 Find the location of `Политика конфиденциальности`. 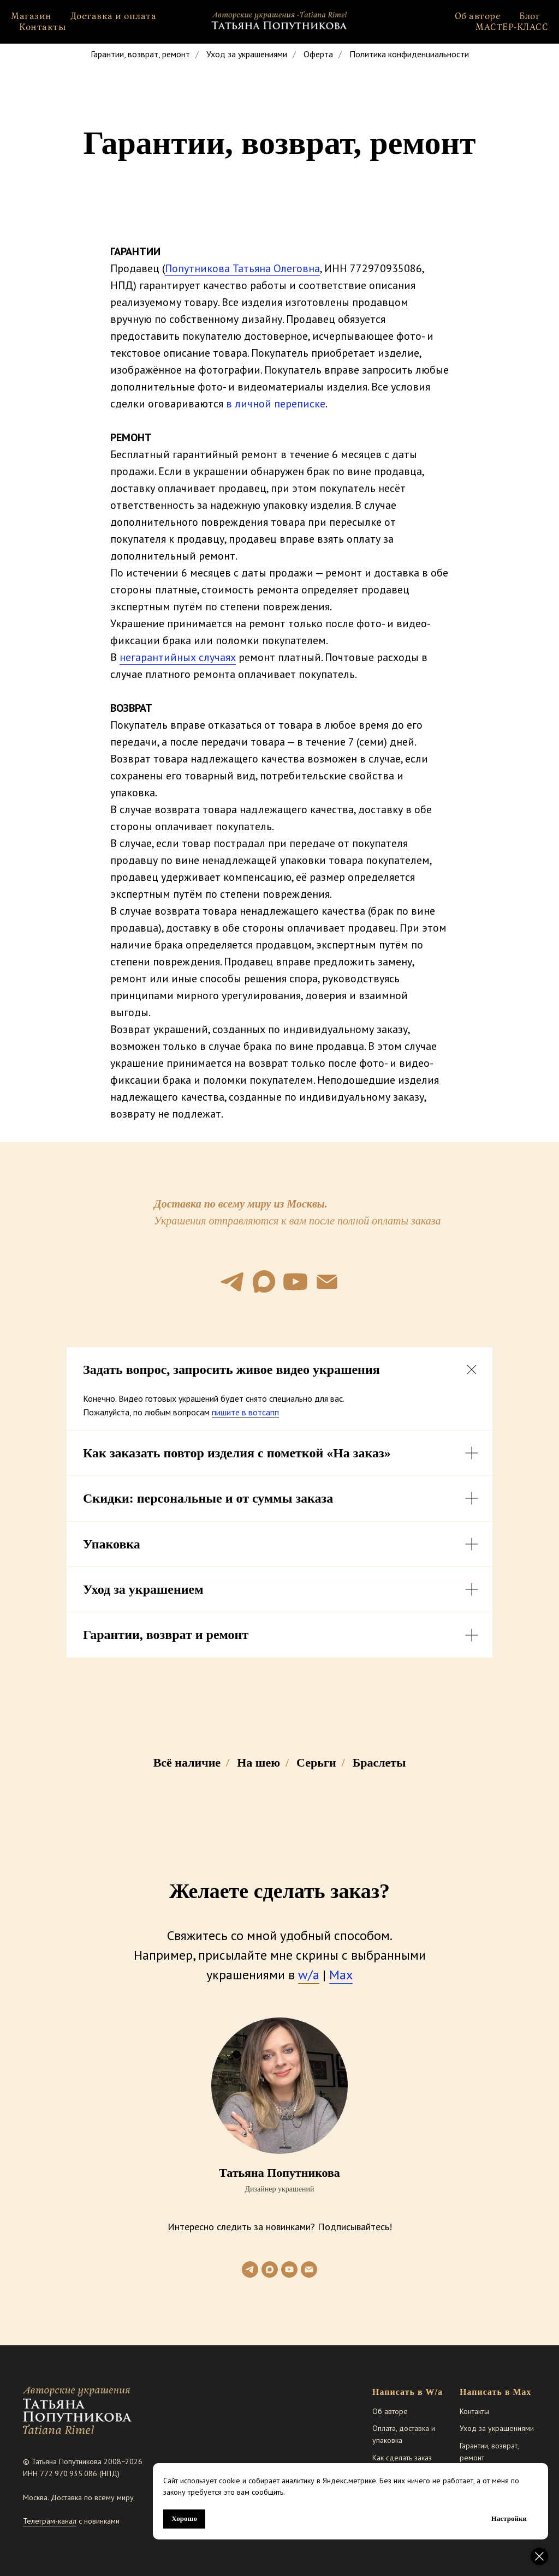

Политика конфиденциальности is located at coordinates (409, 54).